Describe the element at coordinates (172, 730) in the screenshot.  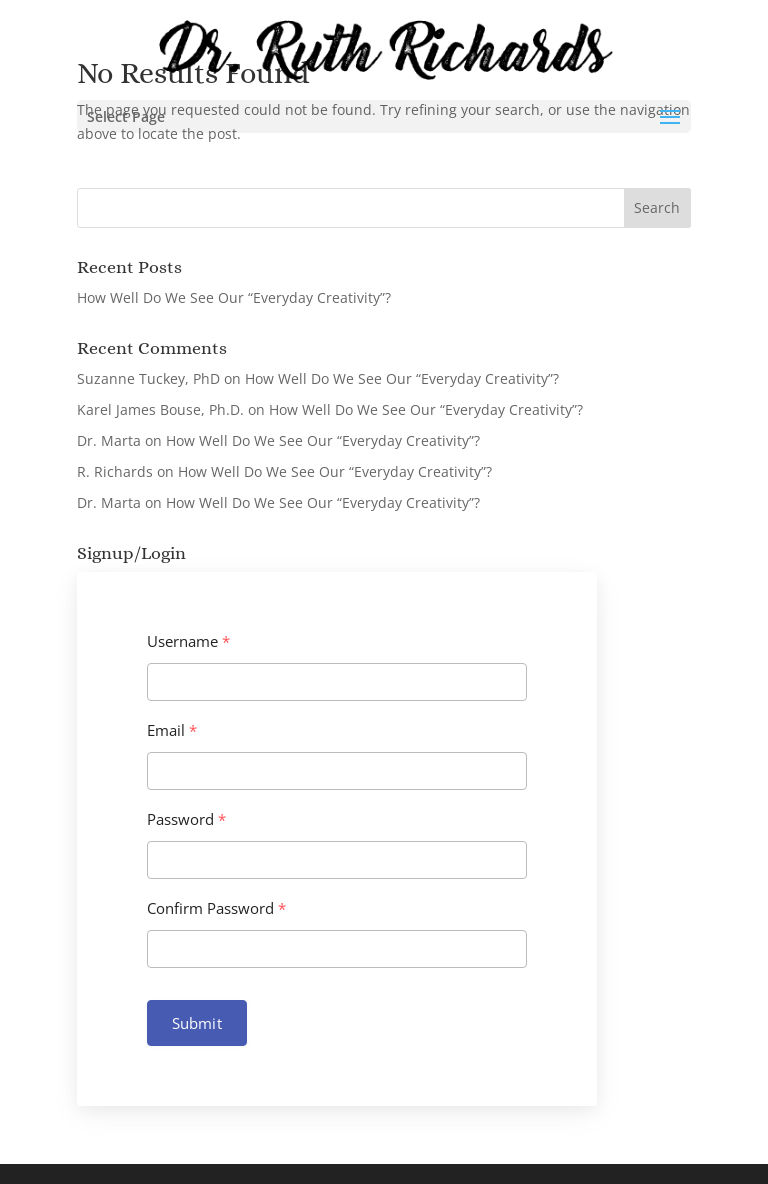
I see `Email` at that location.